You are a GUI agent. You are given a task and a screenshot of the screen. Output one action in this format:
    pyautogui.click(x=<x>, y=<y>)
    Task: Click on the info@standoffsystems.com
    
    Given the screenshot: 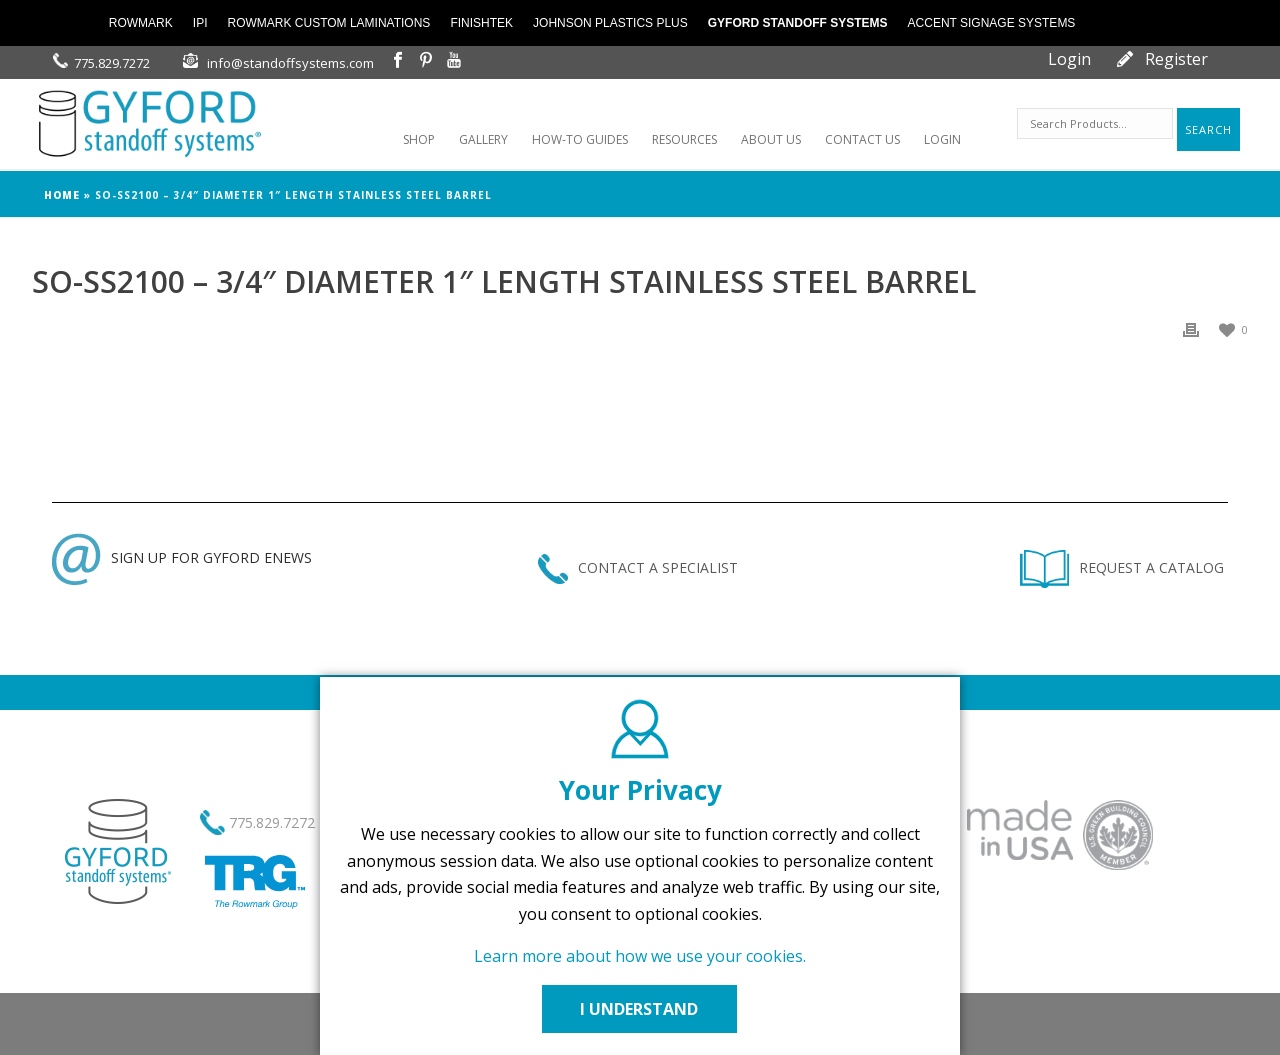 What is the action you would take?
    pyautogui.click(x=290, y=63)
    